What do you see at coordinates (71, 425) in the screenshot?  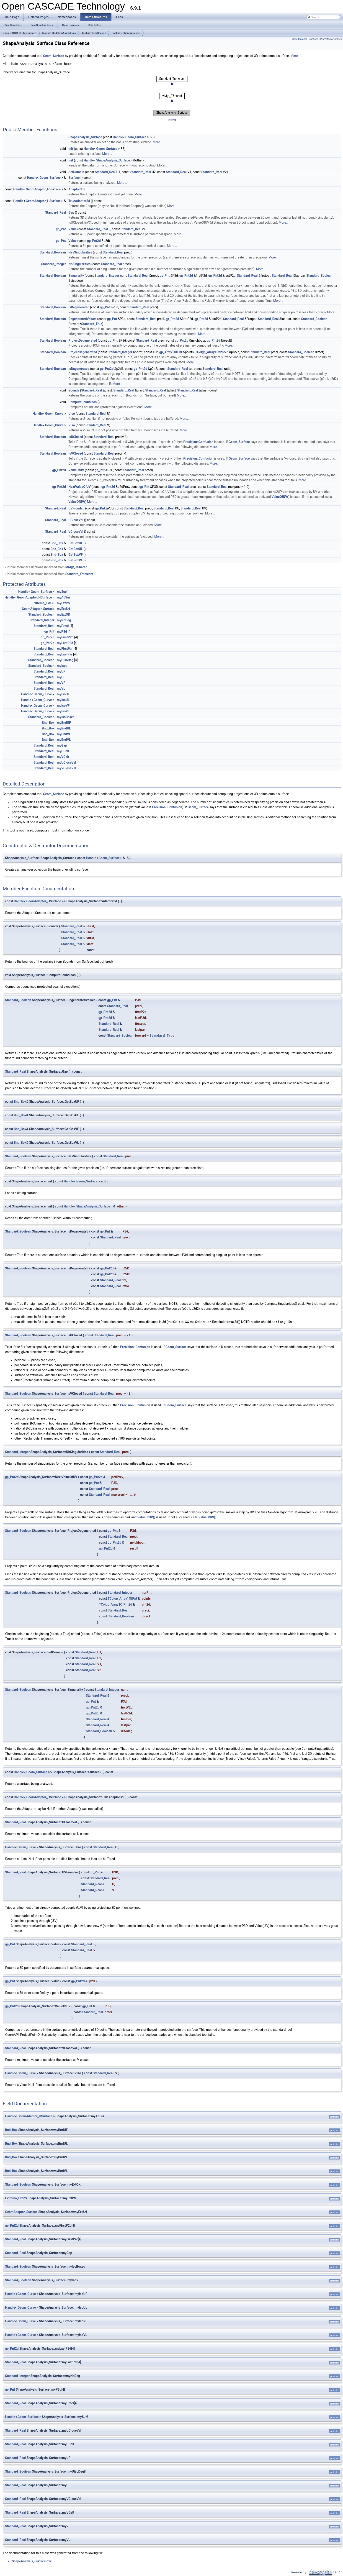 I see `VIso` at bounding box center [71, 425].